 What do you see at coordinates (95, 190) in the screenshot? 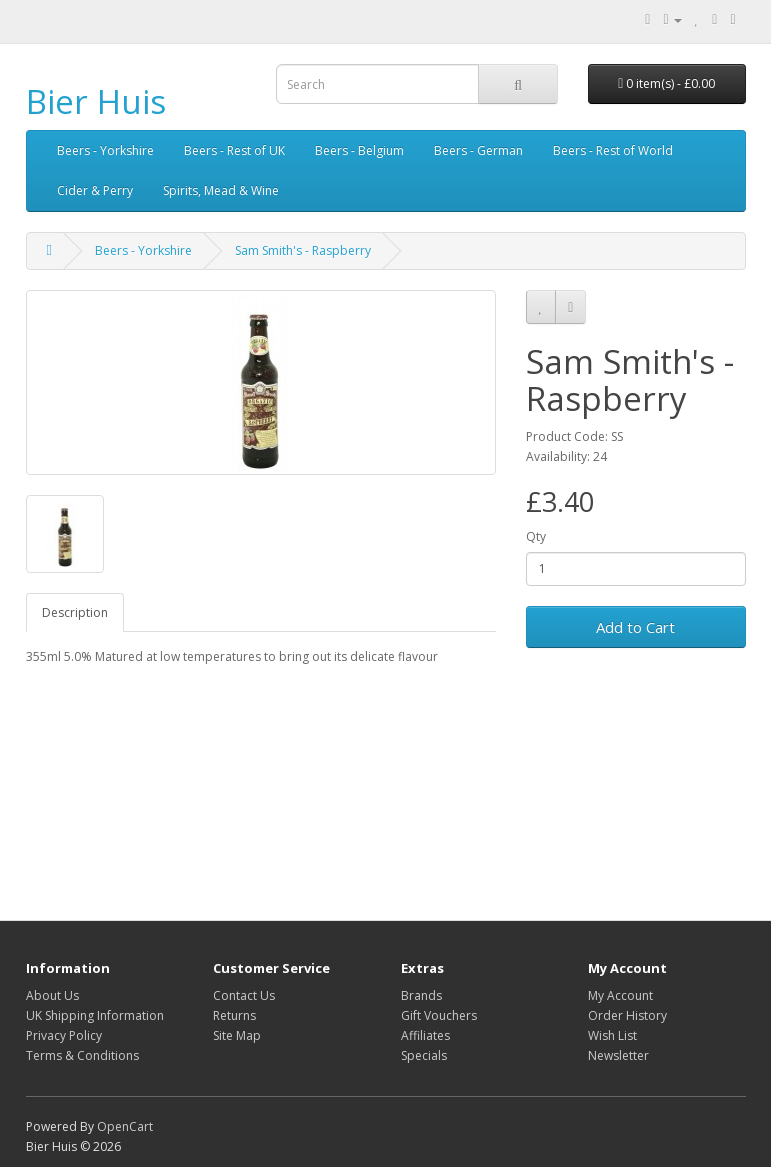
I see `Cider & Perry` at bounding box center [95, 190].